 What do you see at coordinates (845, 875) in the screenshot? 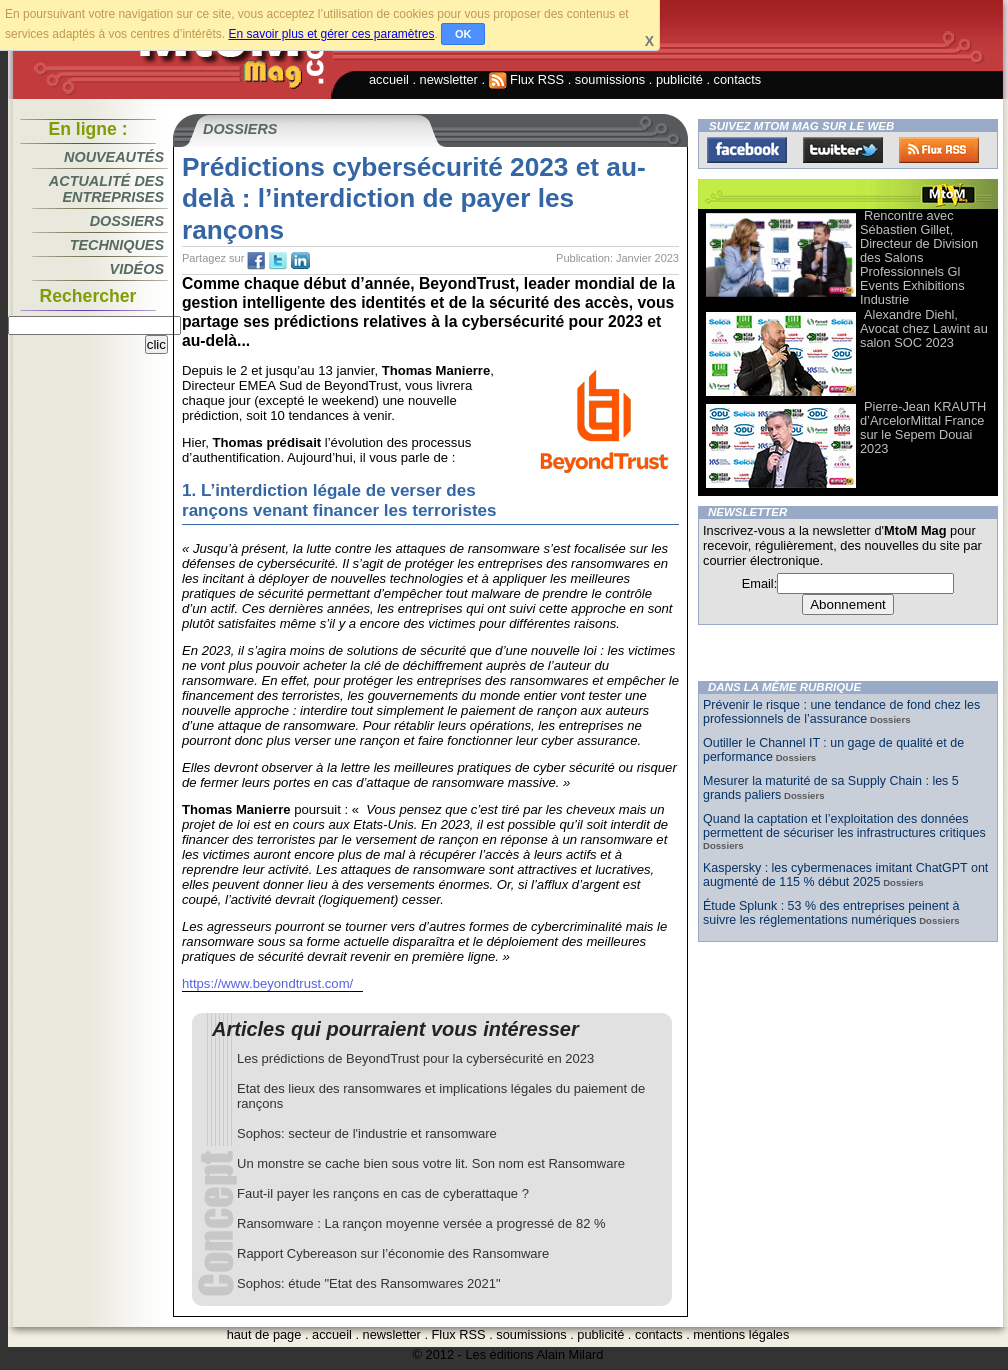
I see `Kaspersky : les cybermenaces imitant ChatGPT ont augmenté de 115 % début 2025` at bounding box center [845, 875].